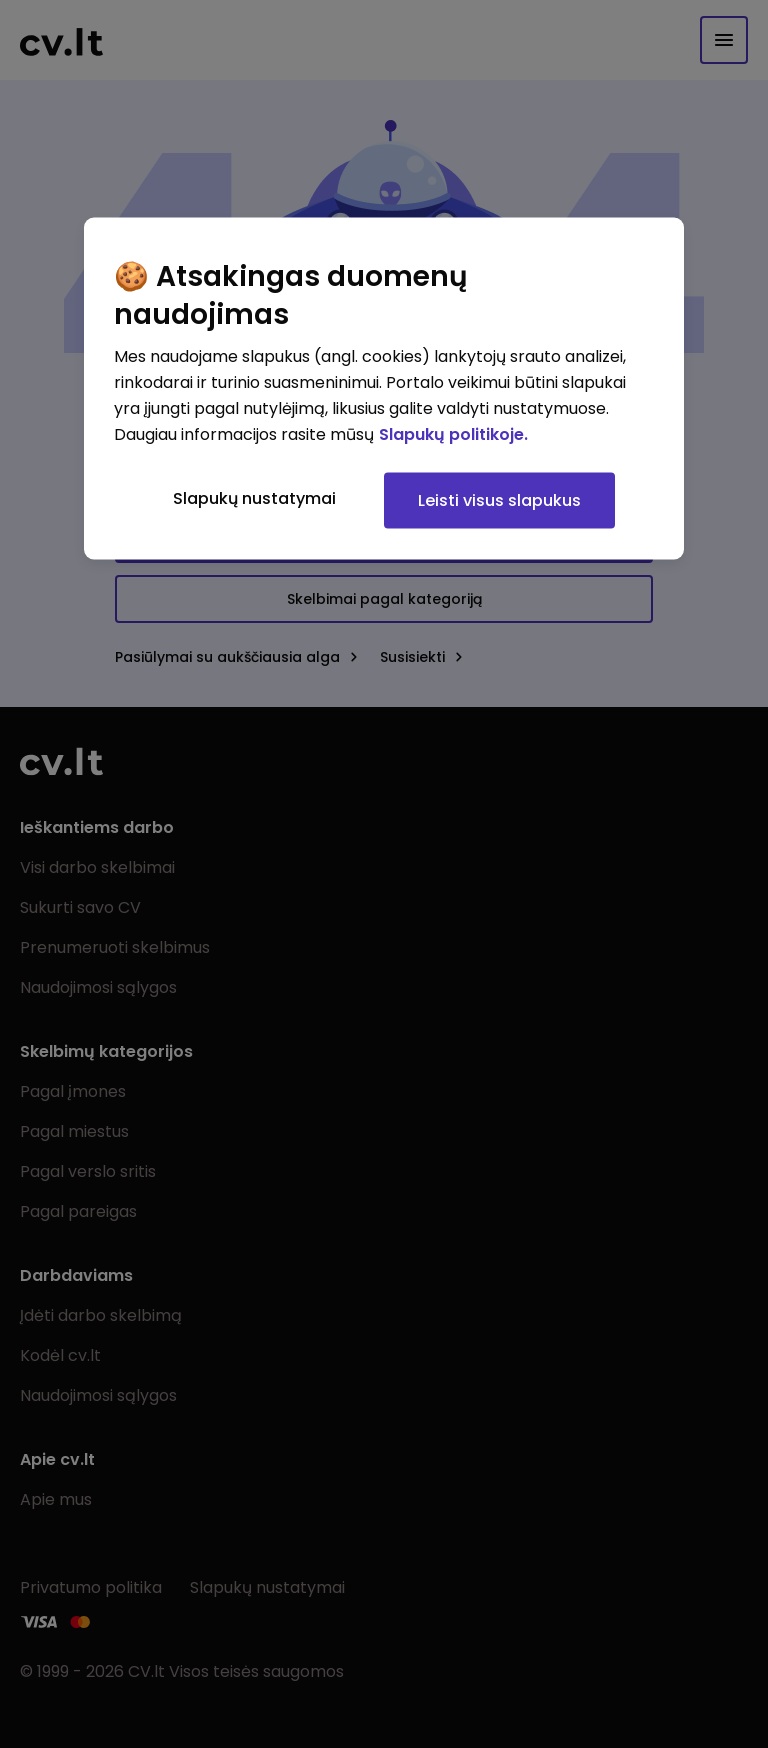 This screenshot has height=1748, width=768. I want to click on Slapukų nustatymai, so click(254, 498).